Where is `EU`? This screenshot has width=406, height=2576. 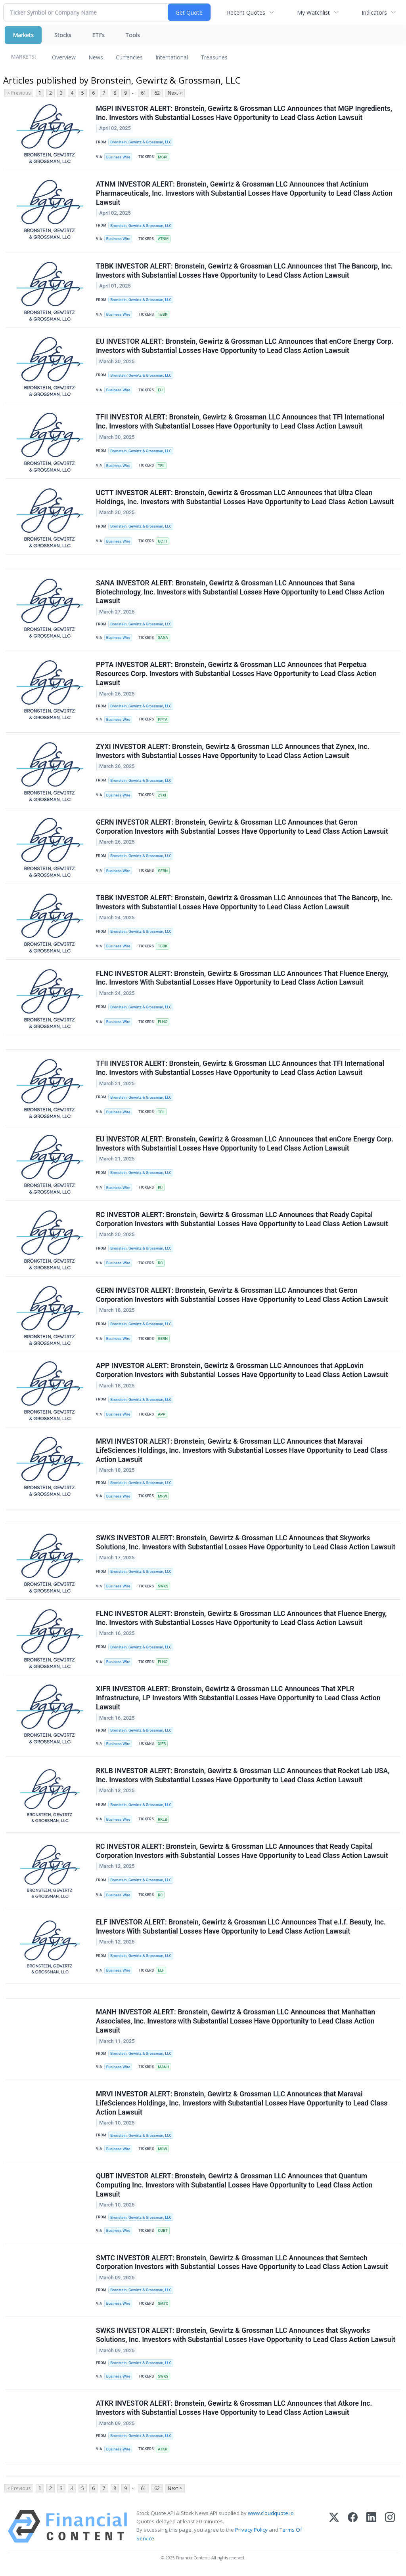 EU is located at coordinates (160, 390).